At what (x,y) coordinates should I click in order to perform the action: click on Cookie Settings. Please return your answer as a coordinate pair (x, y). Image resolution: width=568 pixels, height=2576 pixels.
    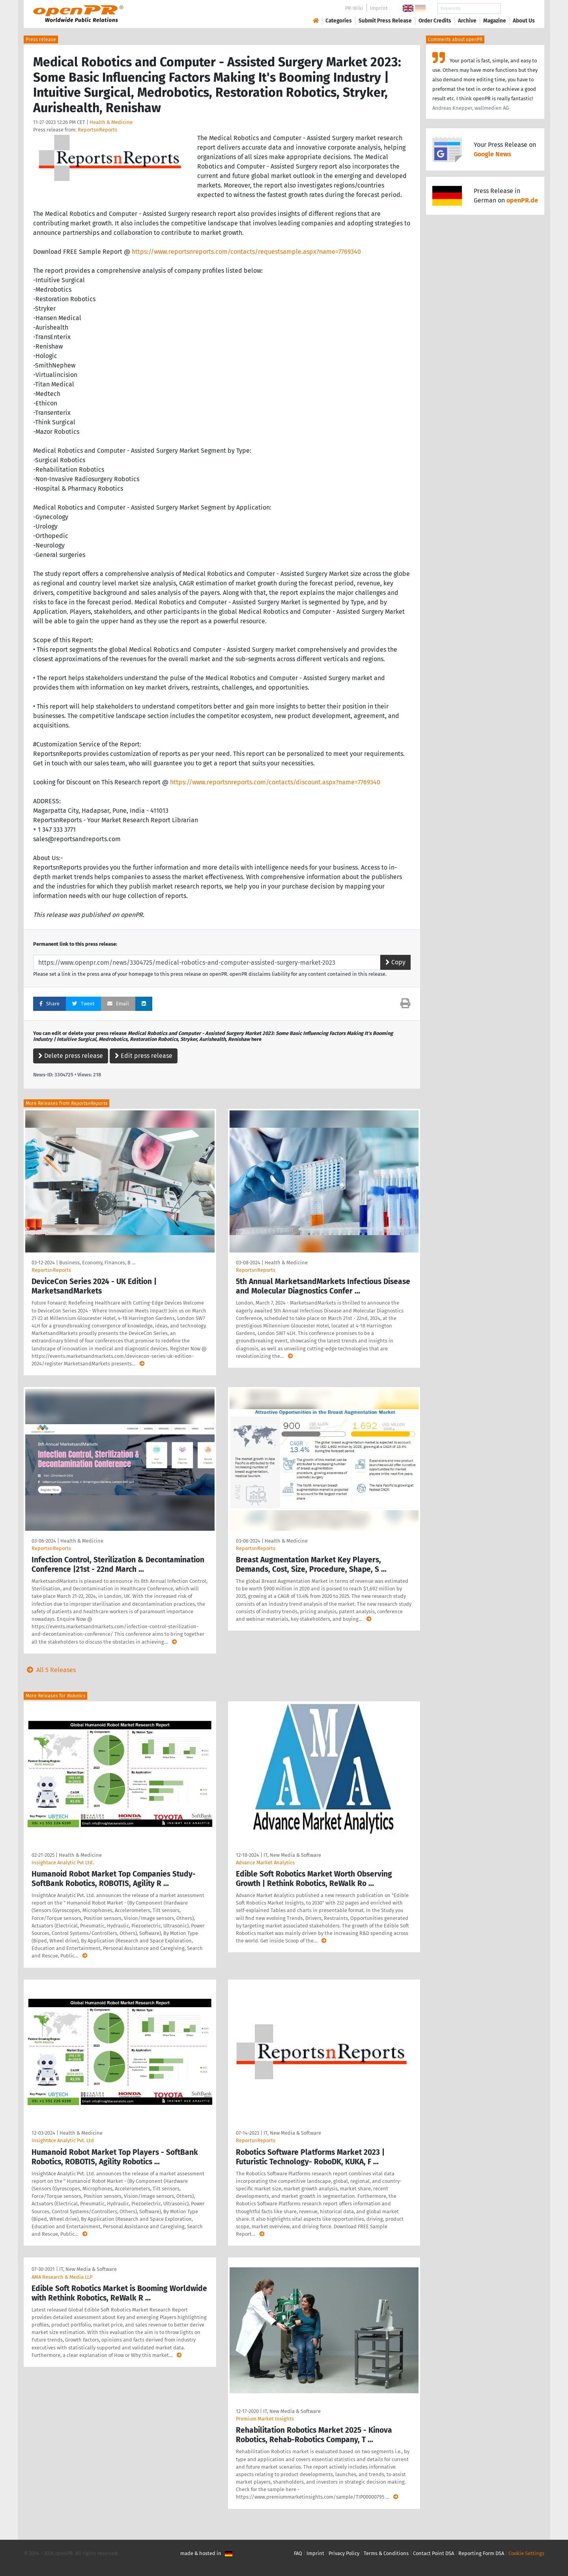
    Looking at the image, I should click on (526, 2553).